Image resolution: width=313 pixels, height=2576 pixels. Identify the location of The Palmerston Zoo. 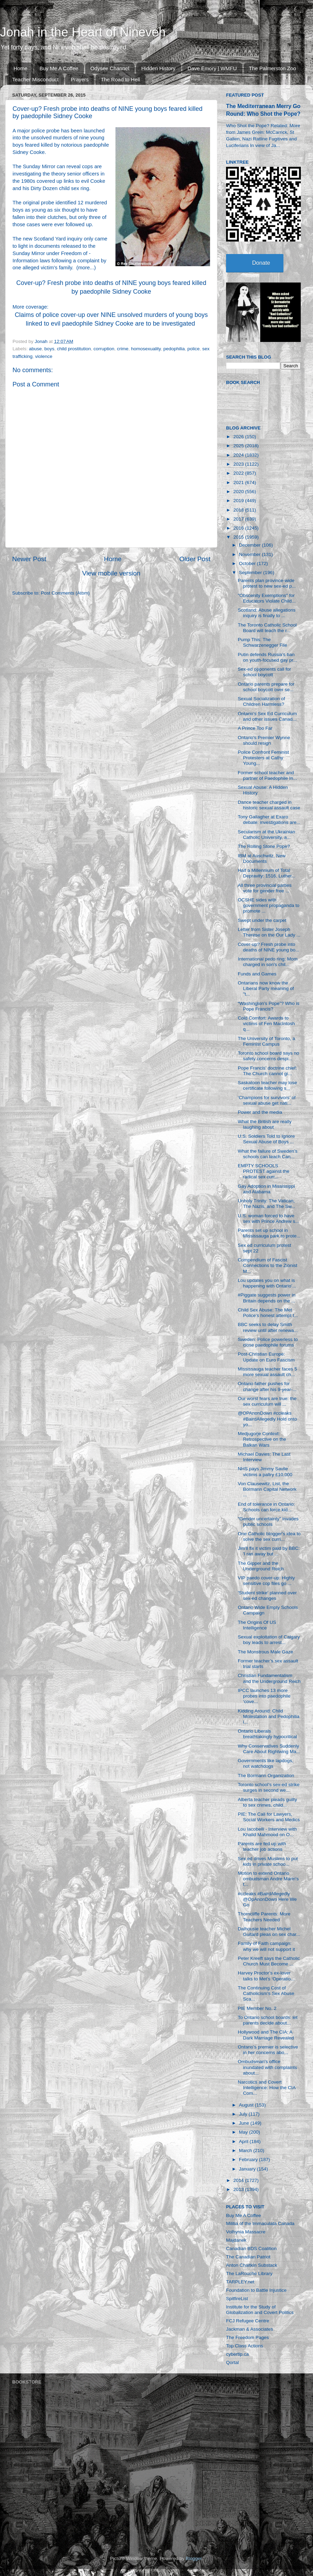
(272, 68).